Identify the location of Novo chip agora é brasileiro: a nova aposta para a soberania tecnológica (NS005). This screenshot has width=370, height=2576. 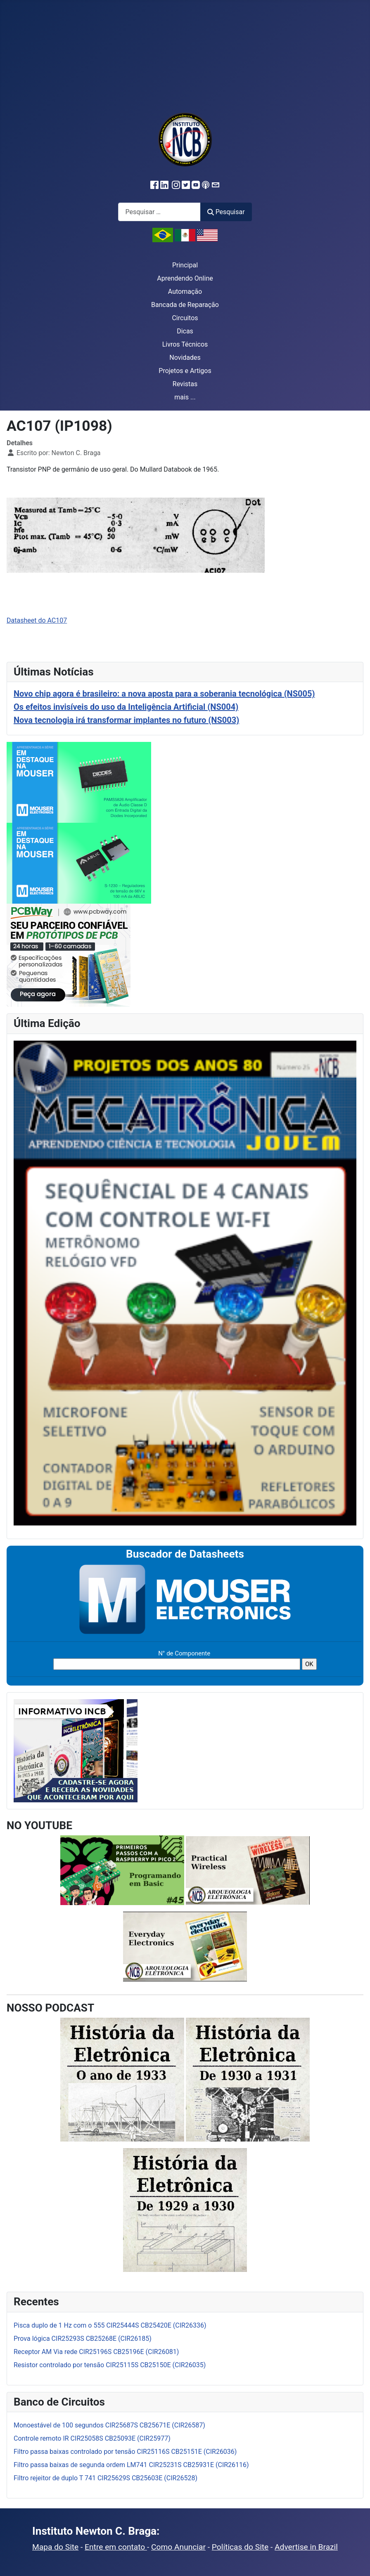
(164, 694).